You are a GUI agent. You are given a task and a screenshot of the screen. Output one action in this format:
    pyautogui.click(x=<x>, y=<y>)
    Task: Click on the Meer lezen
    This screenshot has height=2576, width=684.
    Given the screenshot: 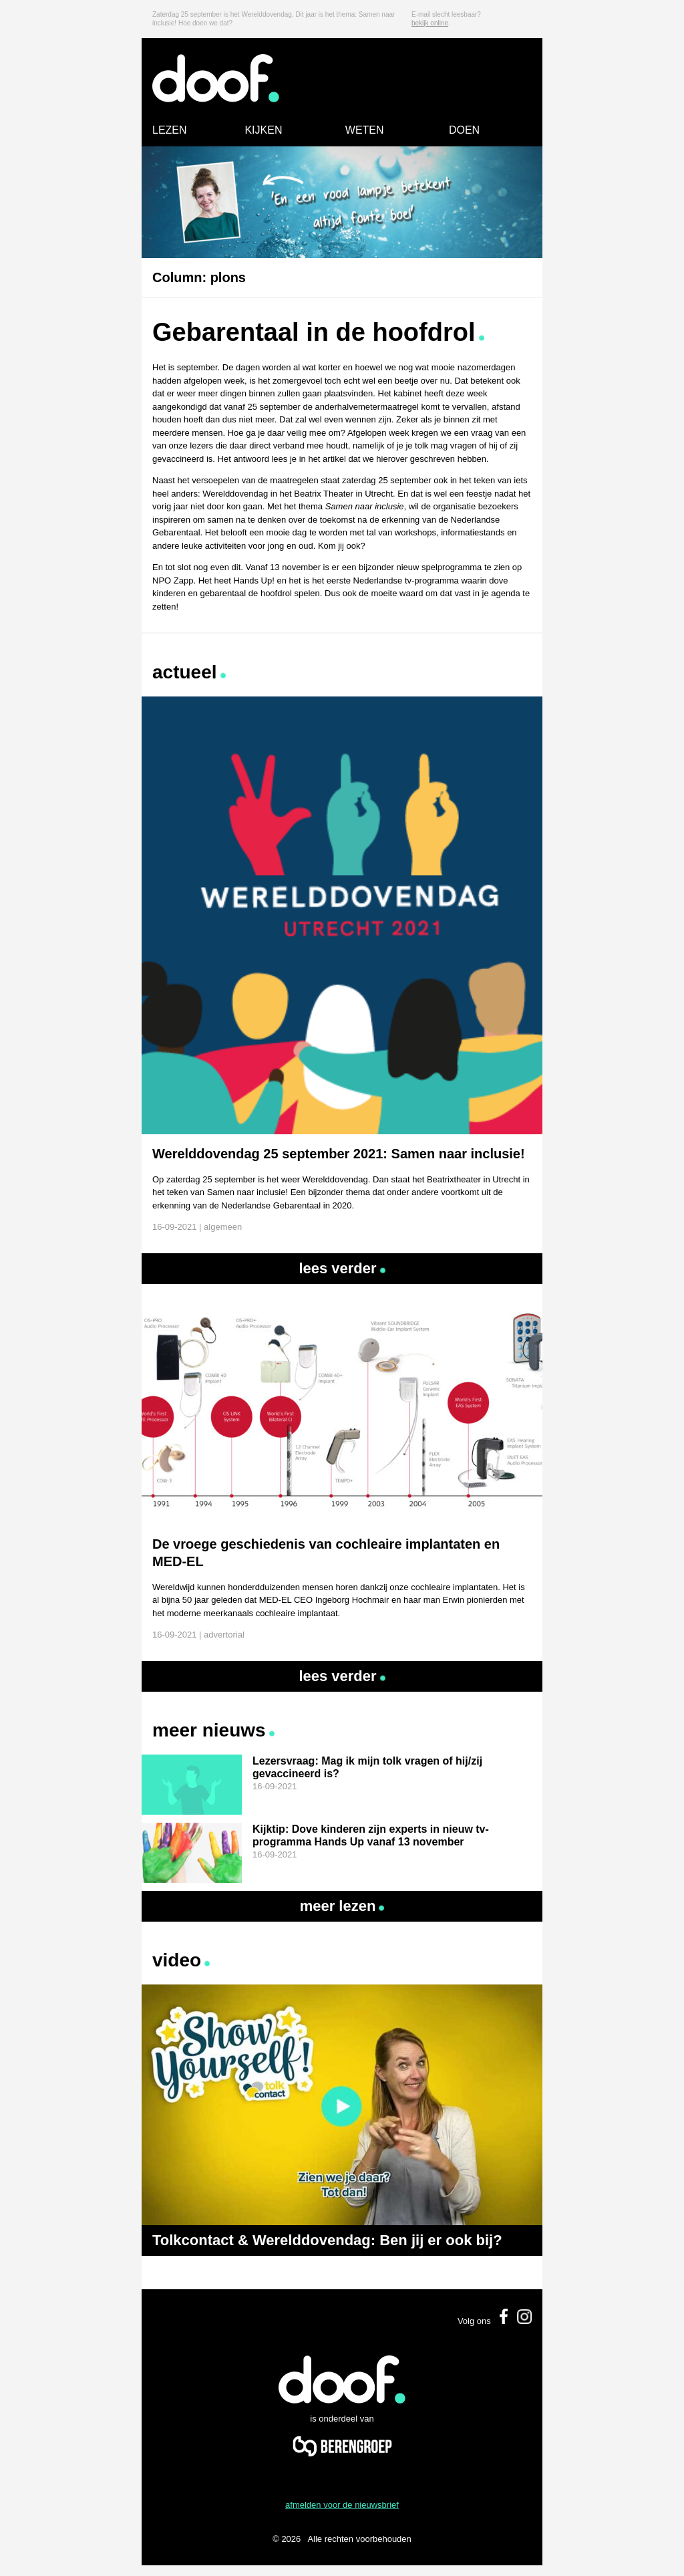 What is the action you would take?
    pyautogui.click(x=342, y=1906)
    